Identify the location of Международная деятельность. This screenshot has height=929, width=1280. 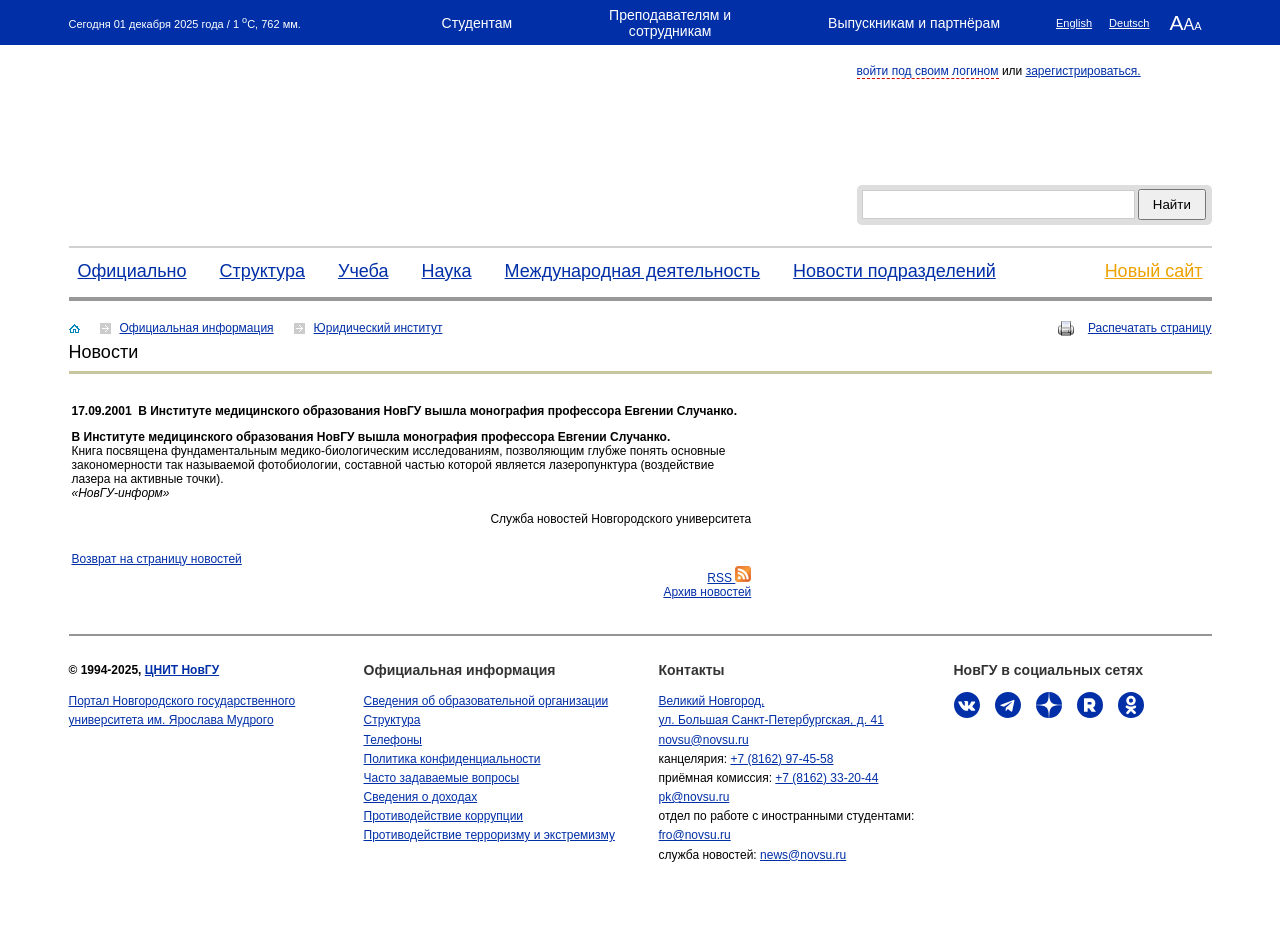
(633, 271).